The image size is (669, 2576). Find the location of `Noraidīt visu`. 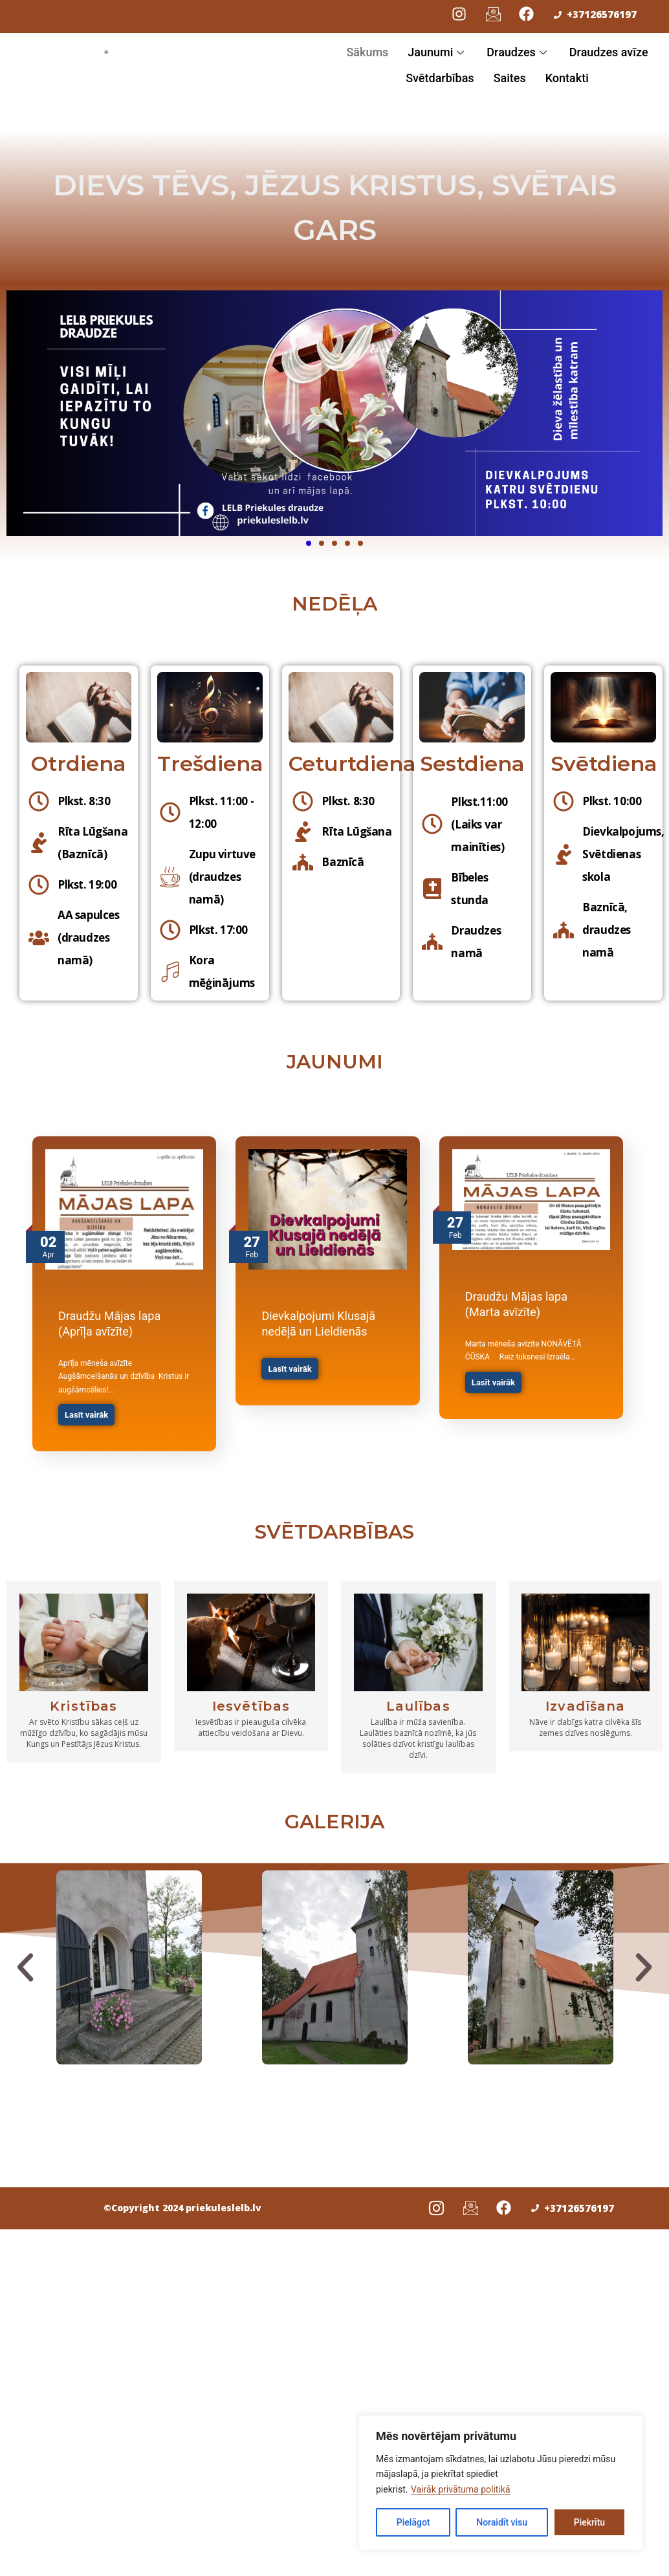

Noraidīt visu is located at coordinates (501, 2522).